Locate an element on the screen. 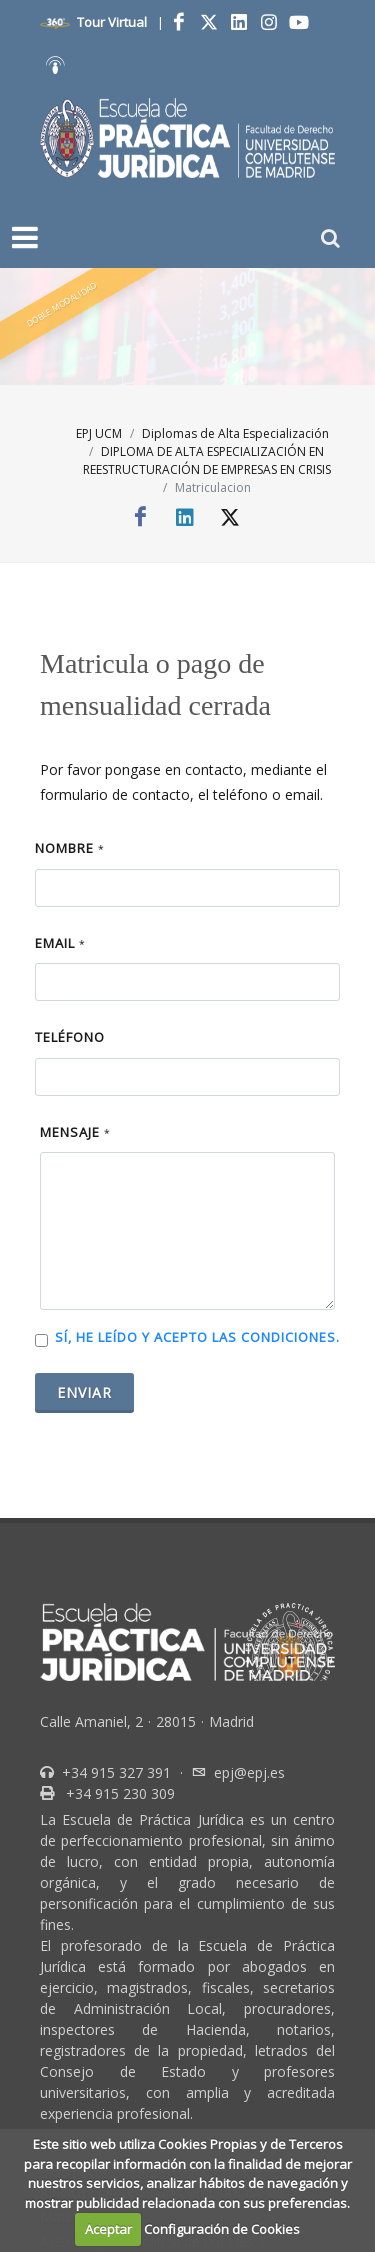 This screenshot has width=375, height=2252. Aceptar is located at coordinates (108, 2229).